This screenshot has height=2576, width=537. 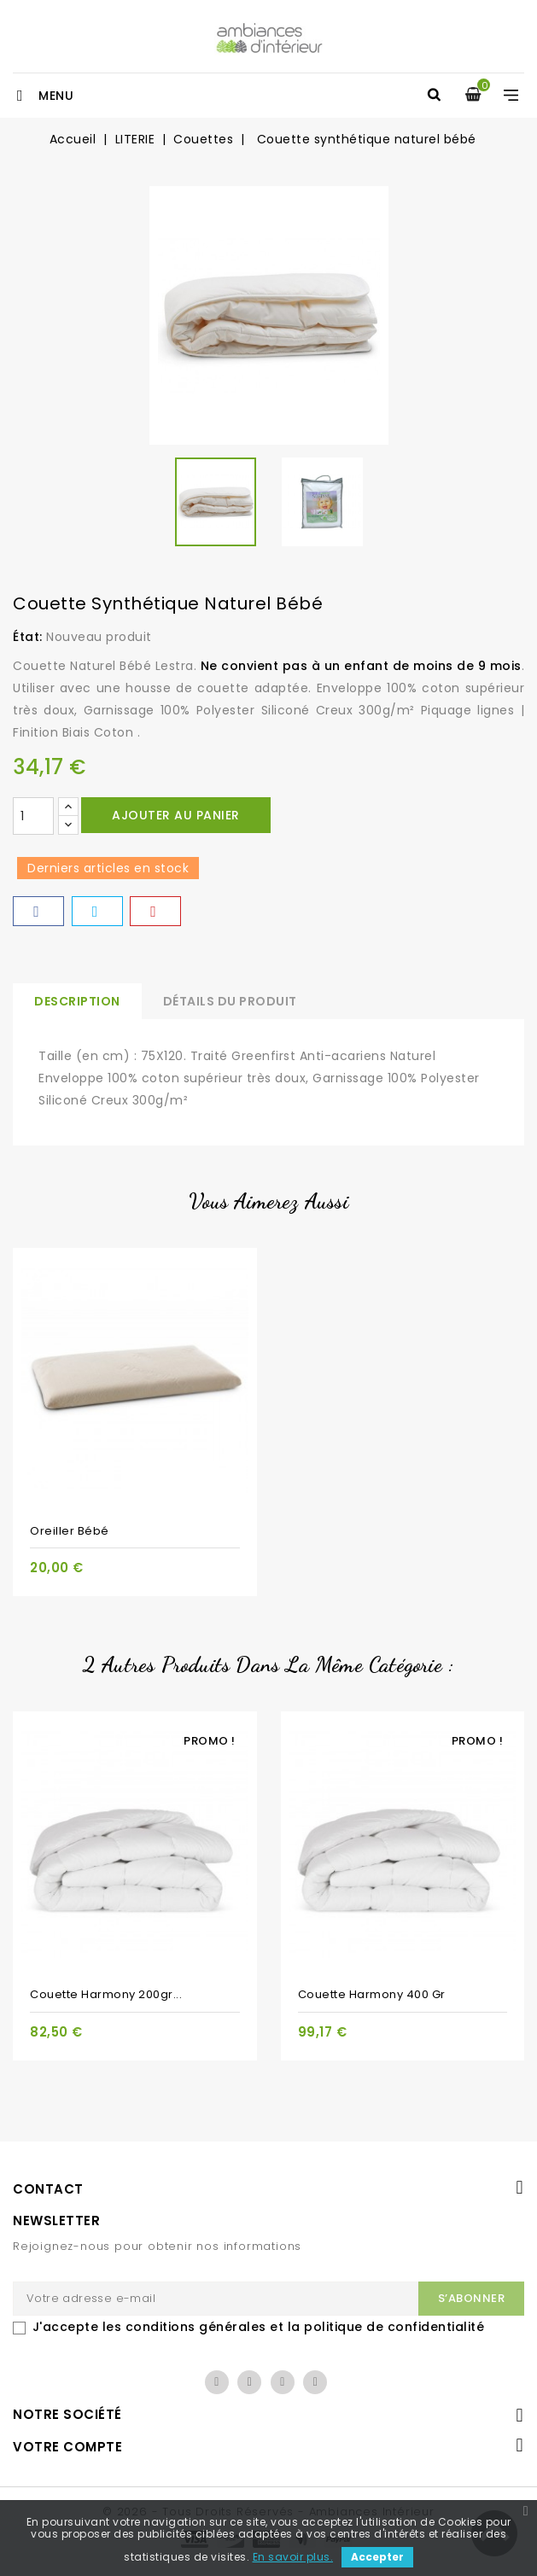 I want to click on Ajouter au panier, so click(x=176, y=815).